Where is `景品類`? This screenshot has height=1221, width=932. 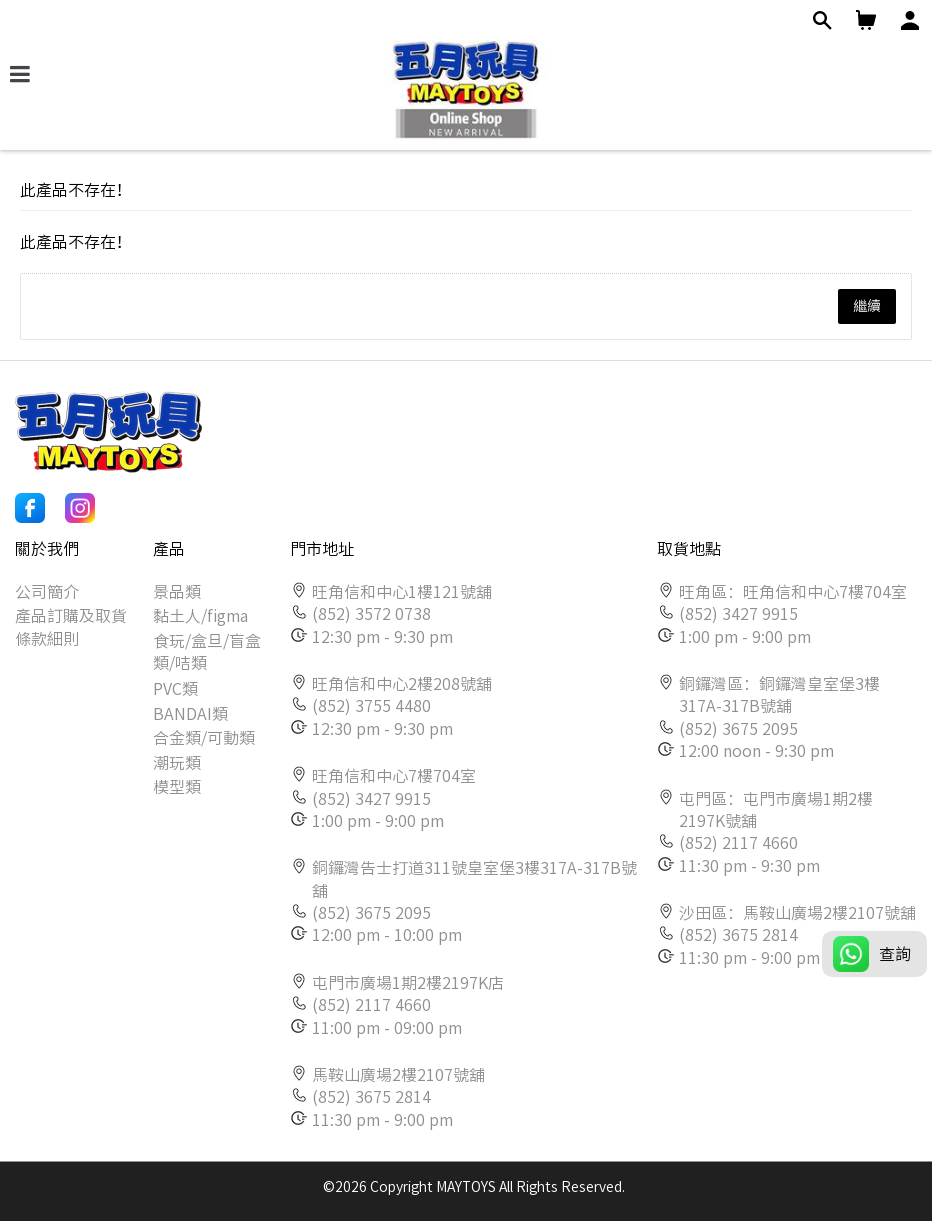 景品類 is located at coordinates (177, 592).